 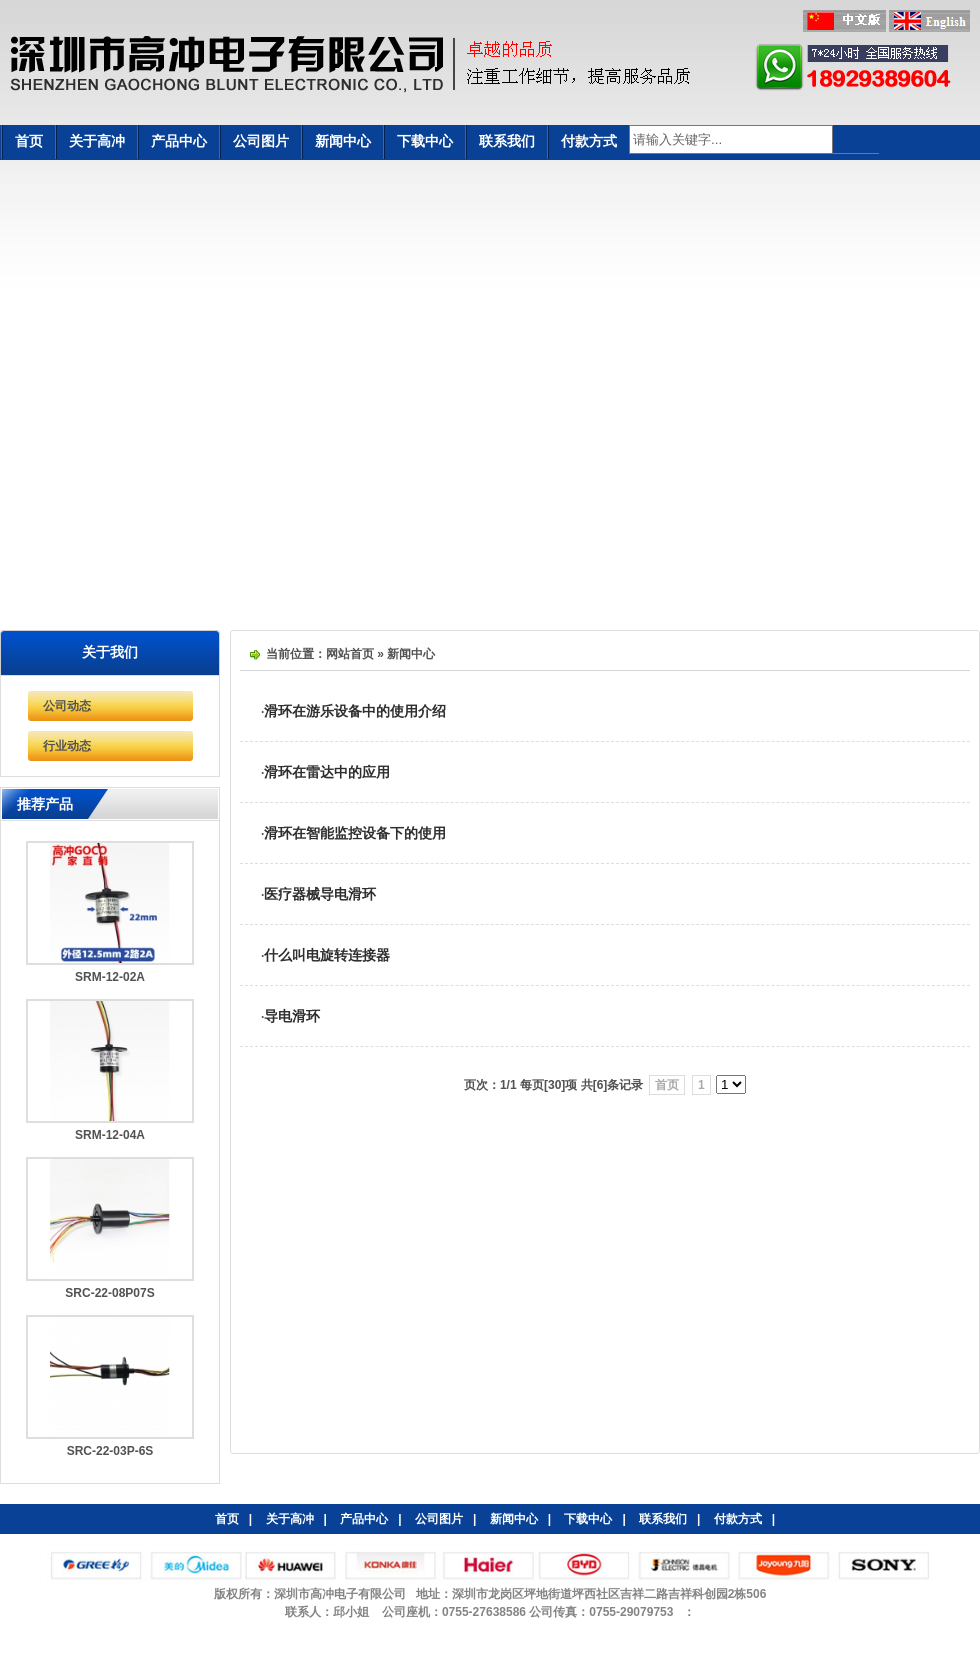 What do you see at coordinates (29, 141) in the screenshot?
I see `首页` at bounding box center [29, 141].